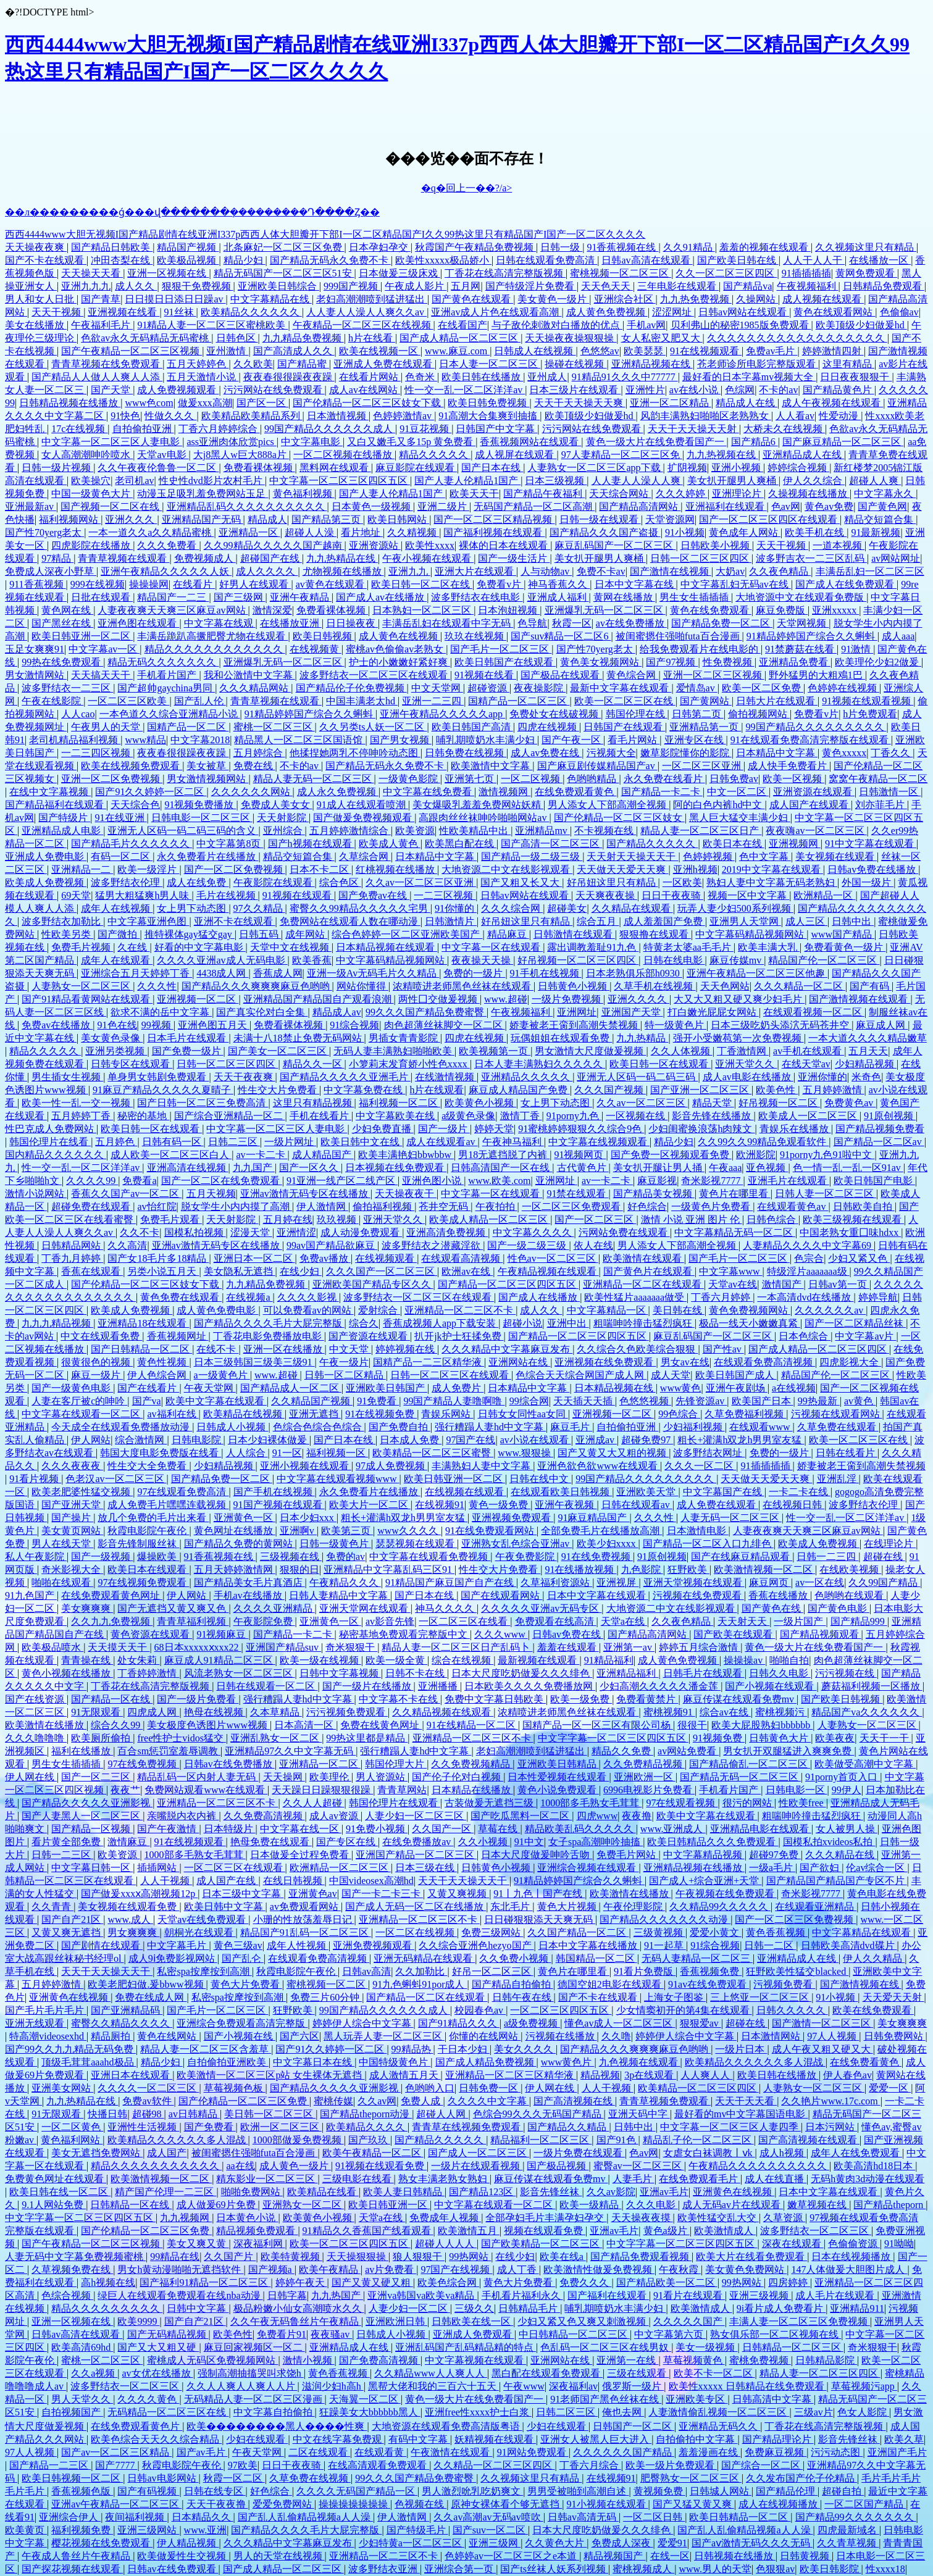 Image resolution: width=933 pixels, height=2576 pixels. I want to click on 黄色一级免费, so click(499, 1504).